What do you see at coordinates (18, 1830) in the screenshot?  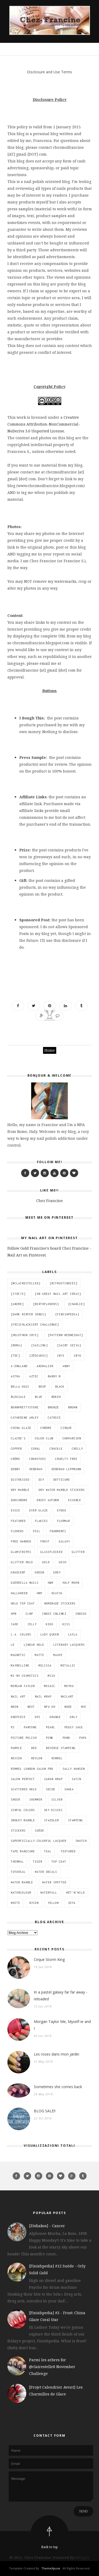 I see `stickers` at bounding box center [18, 1830].